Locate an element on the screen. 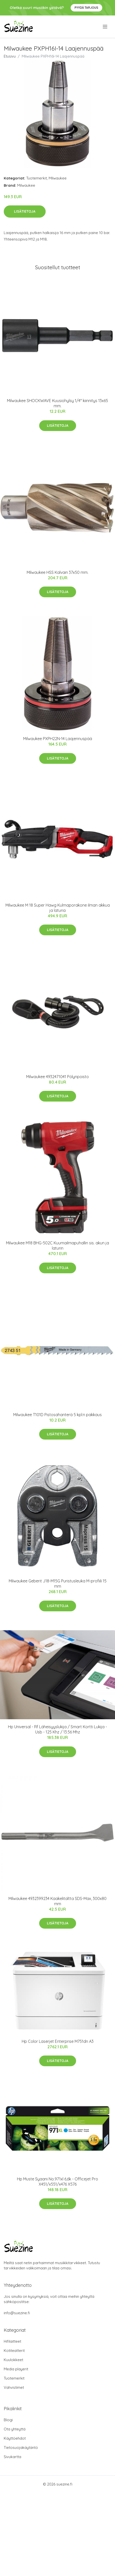 The height and width of the screenshot is (2576, 115). Lisätietoja is located at coordinates (24, 211).